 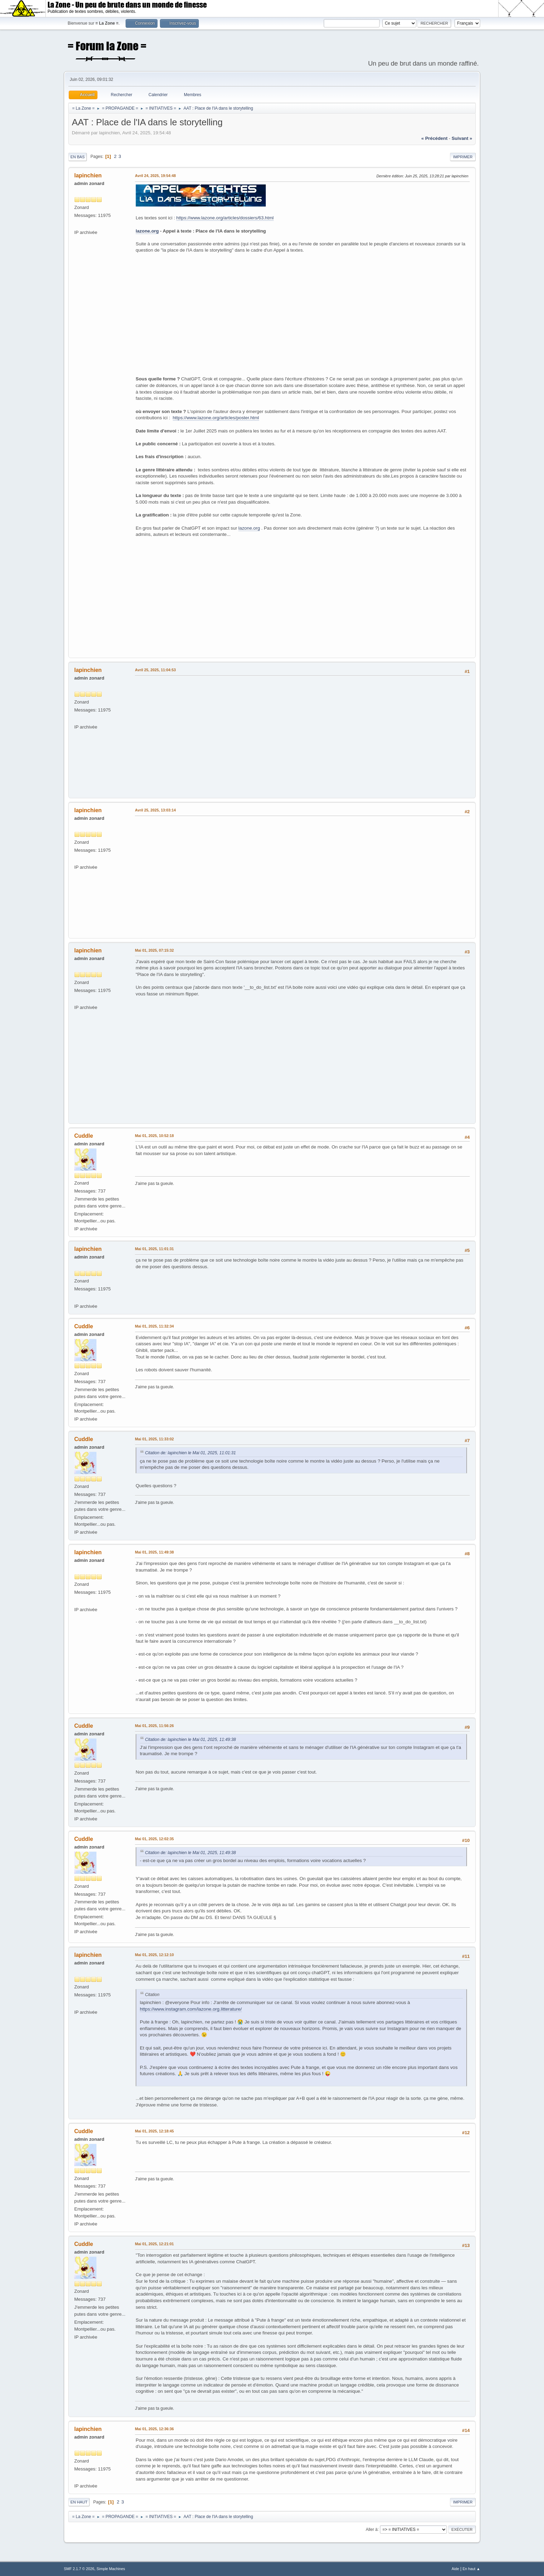 What do you see at coordinates (155, 670) in the screenshot?
I see `Avril 25, 2025, 11:04:53` at bounding box center [155, 670].